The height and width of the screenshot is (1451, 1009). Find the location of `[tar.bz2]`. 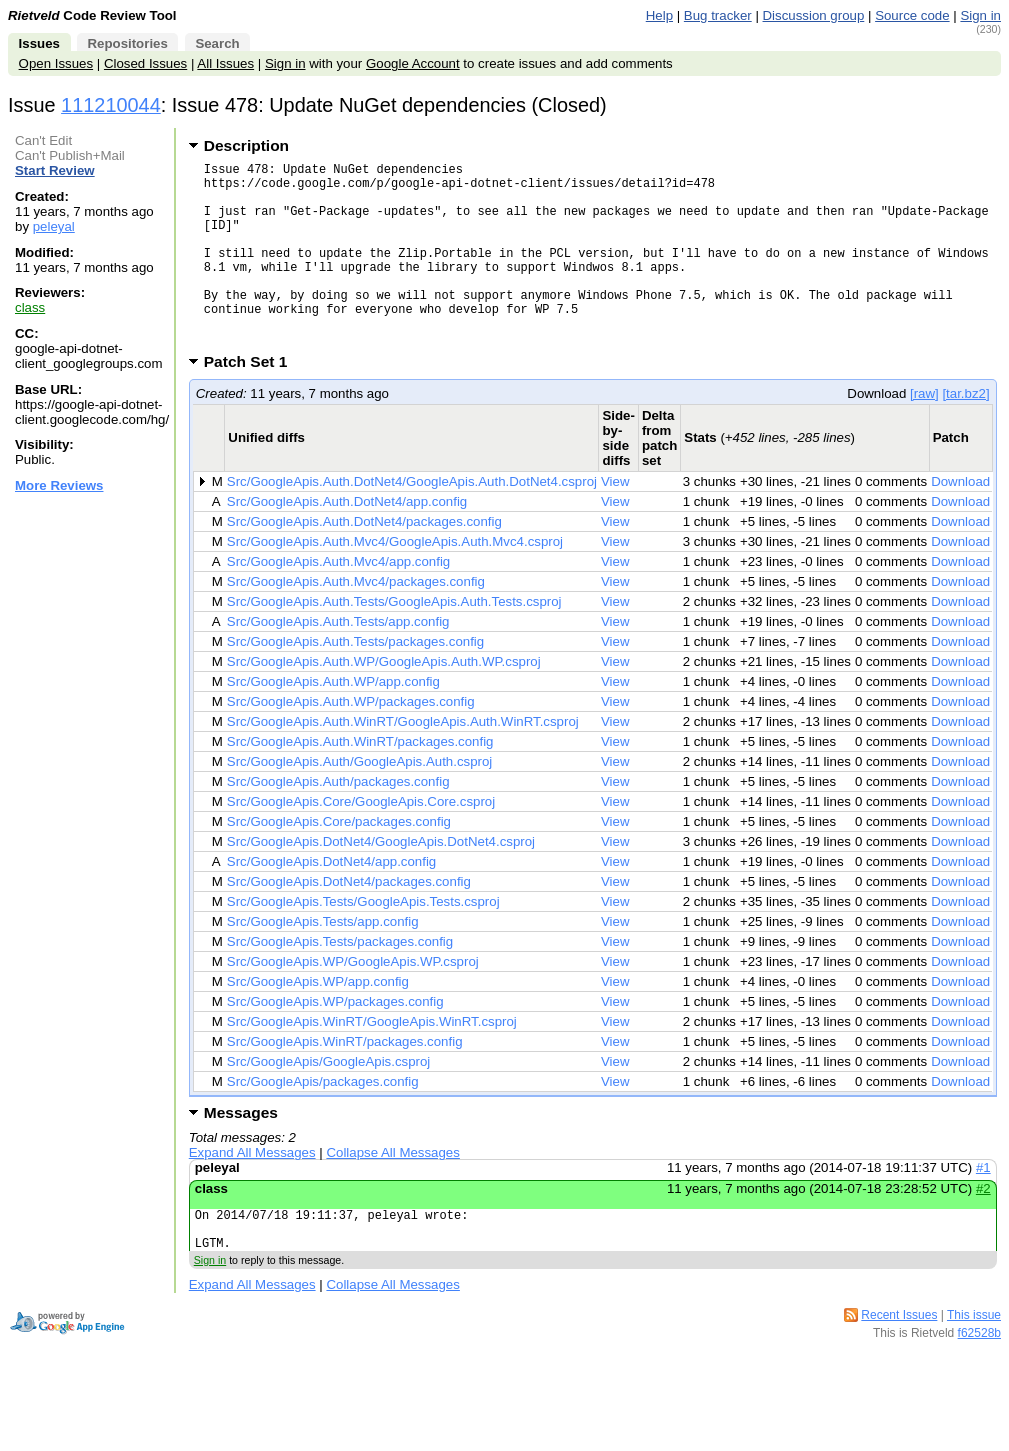

[tar.bz2] is located at coordinates (965, 432).